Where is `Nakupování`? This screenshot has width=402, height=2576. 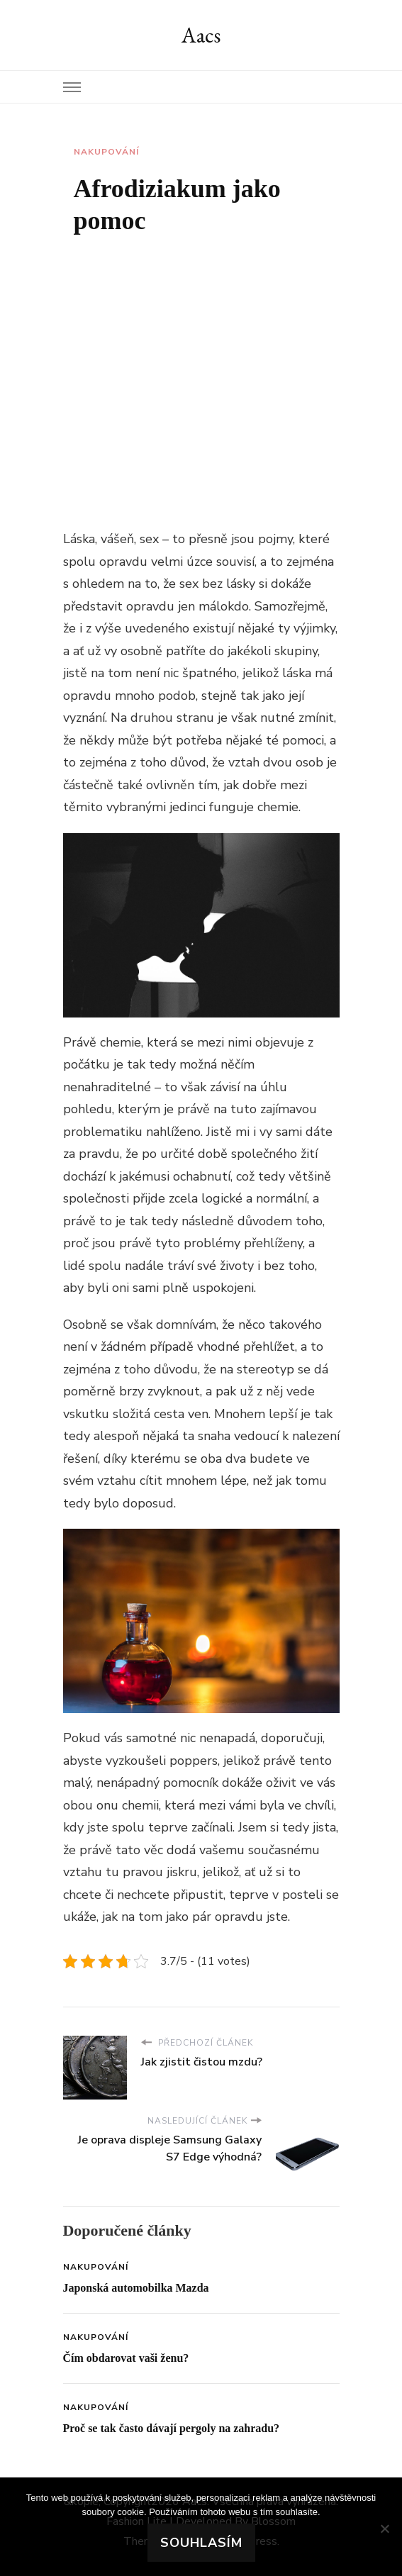
Nakupování is located at coordinates (106, 151).